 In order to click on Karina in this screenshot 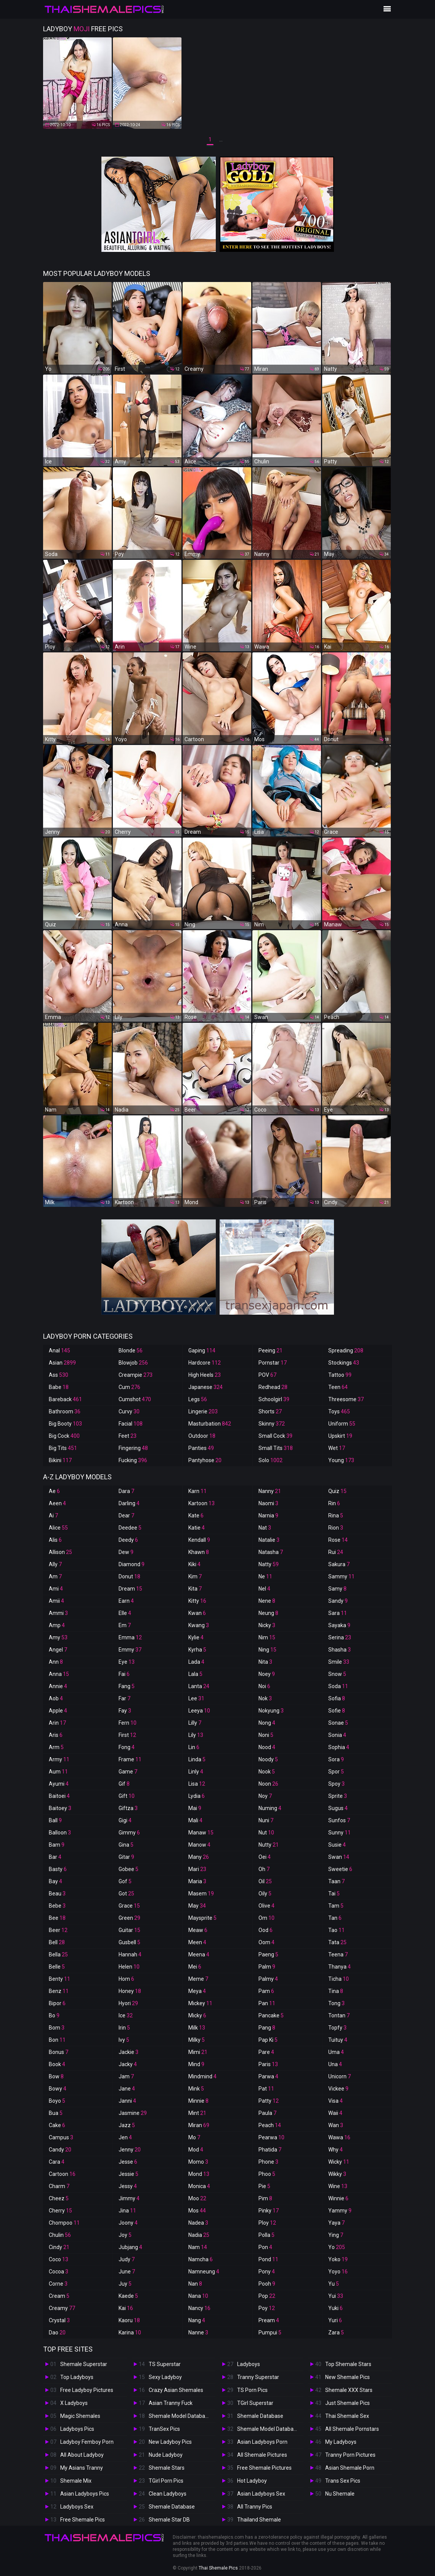, I will do `click(130, 2332)`.